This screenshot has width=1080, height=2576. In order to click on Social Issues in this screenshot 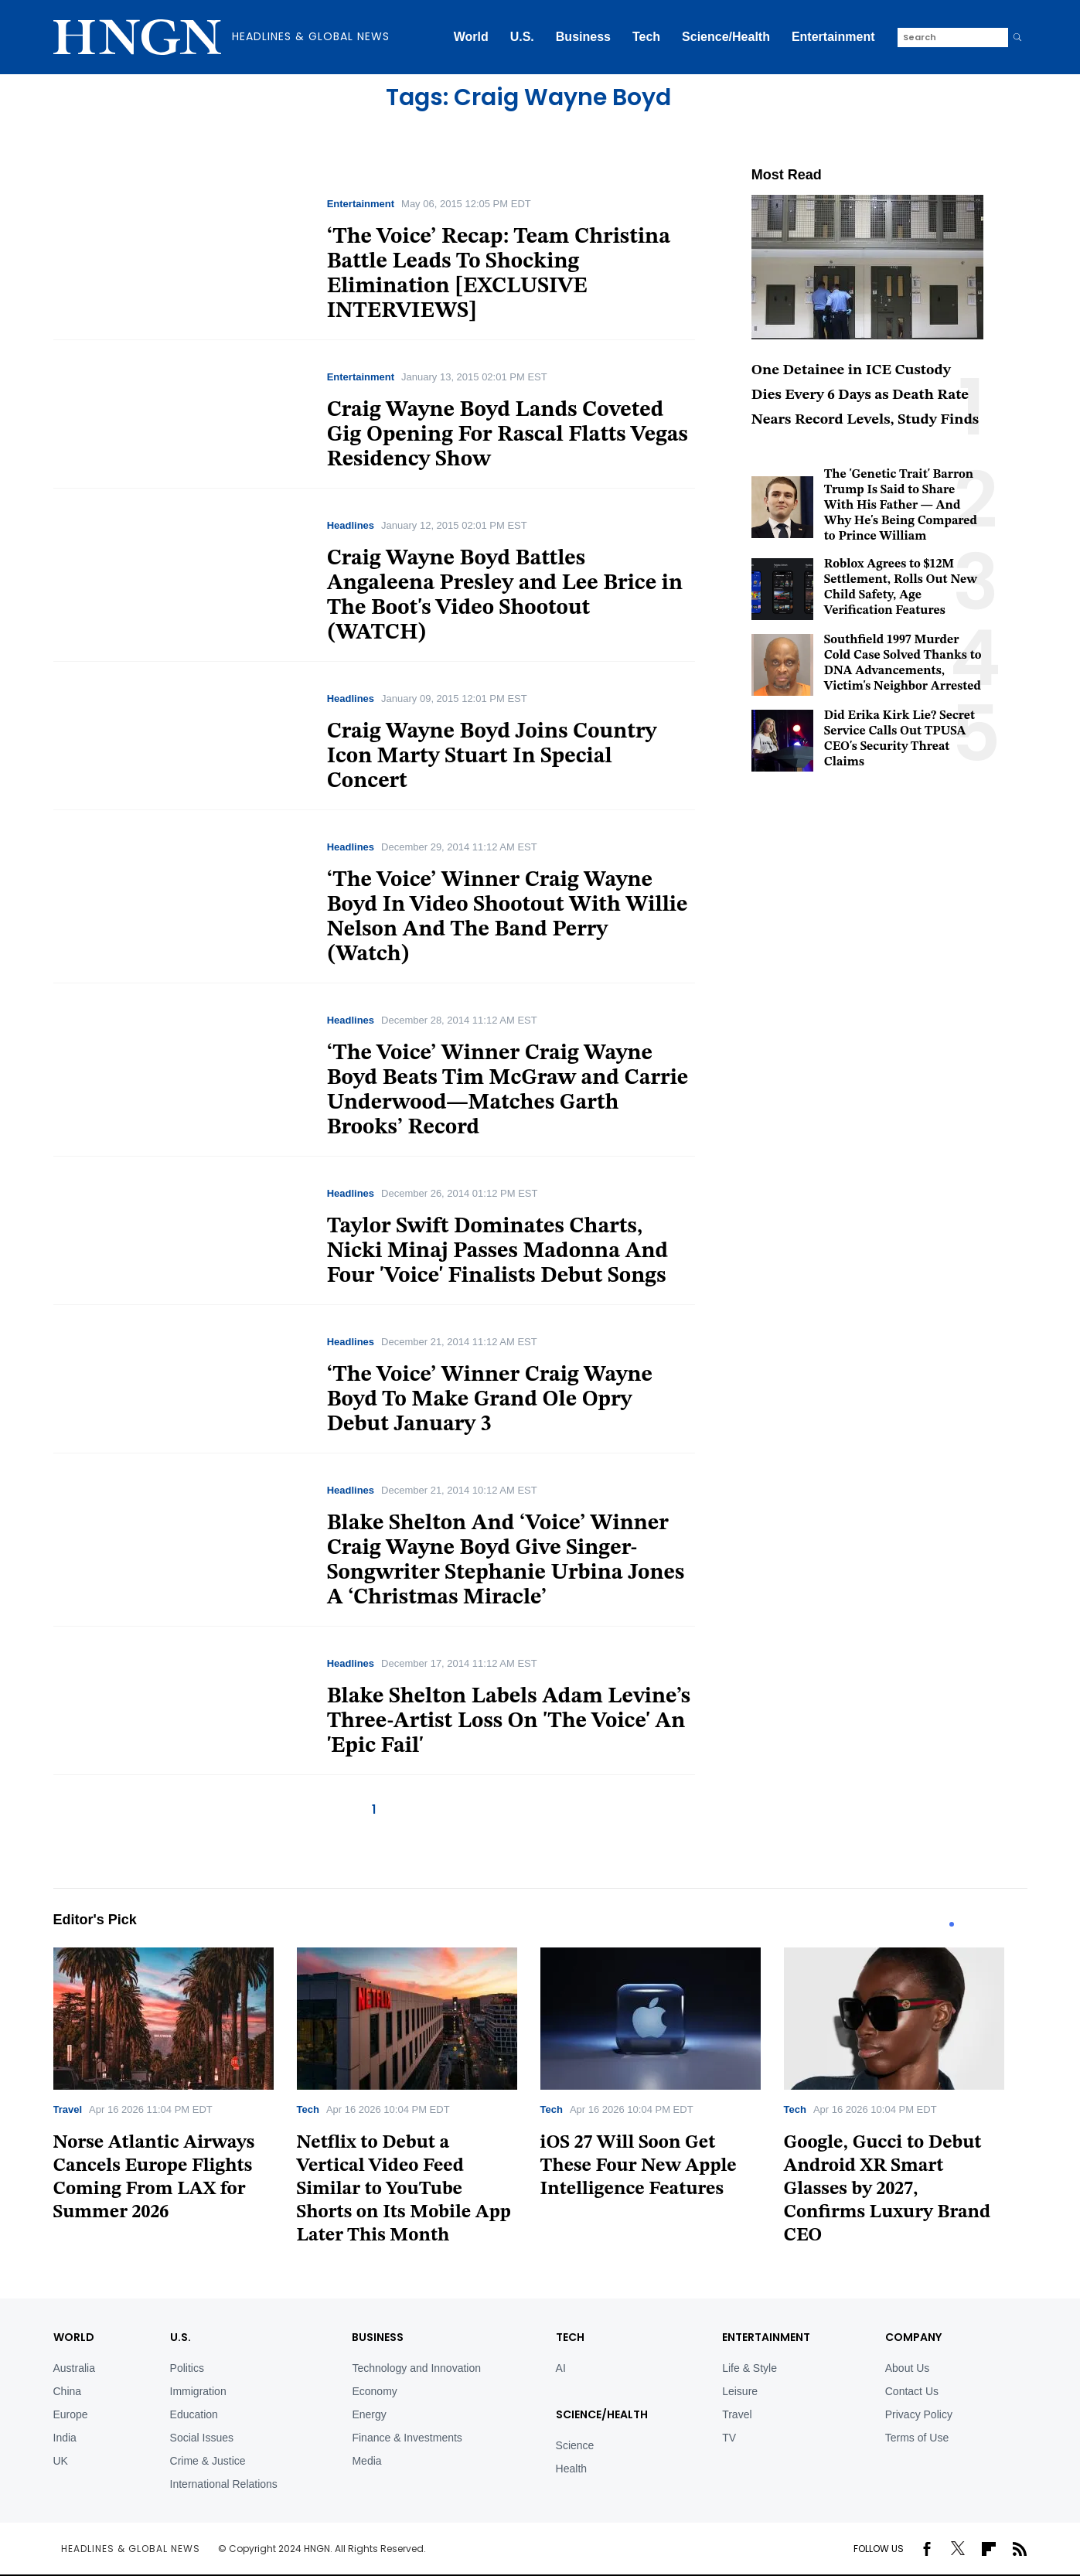, I will do `click(201, 2437)`.